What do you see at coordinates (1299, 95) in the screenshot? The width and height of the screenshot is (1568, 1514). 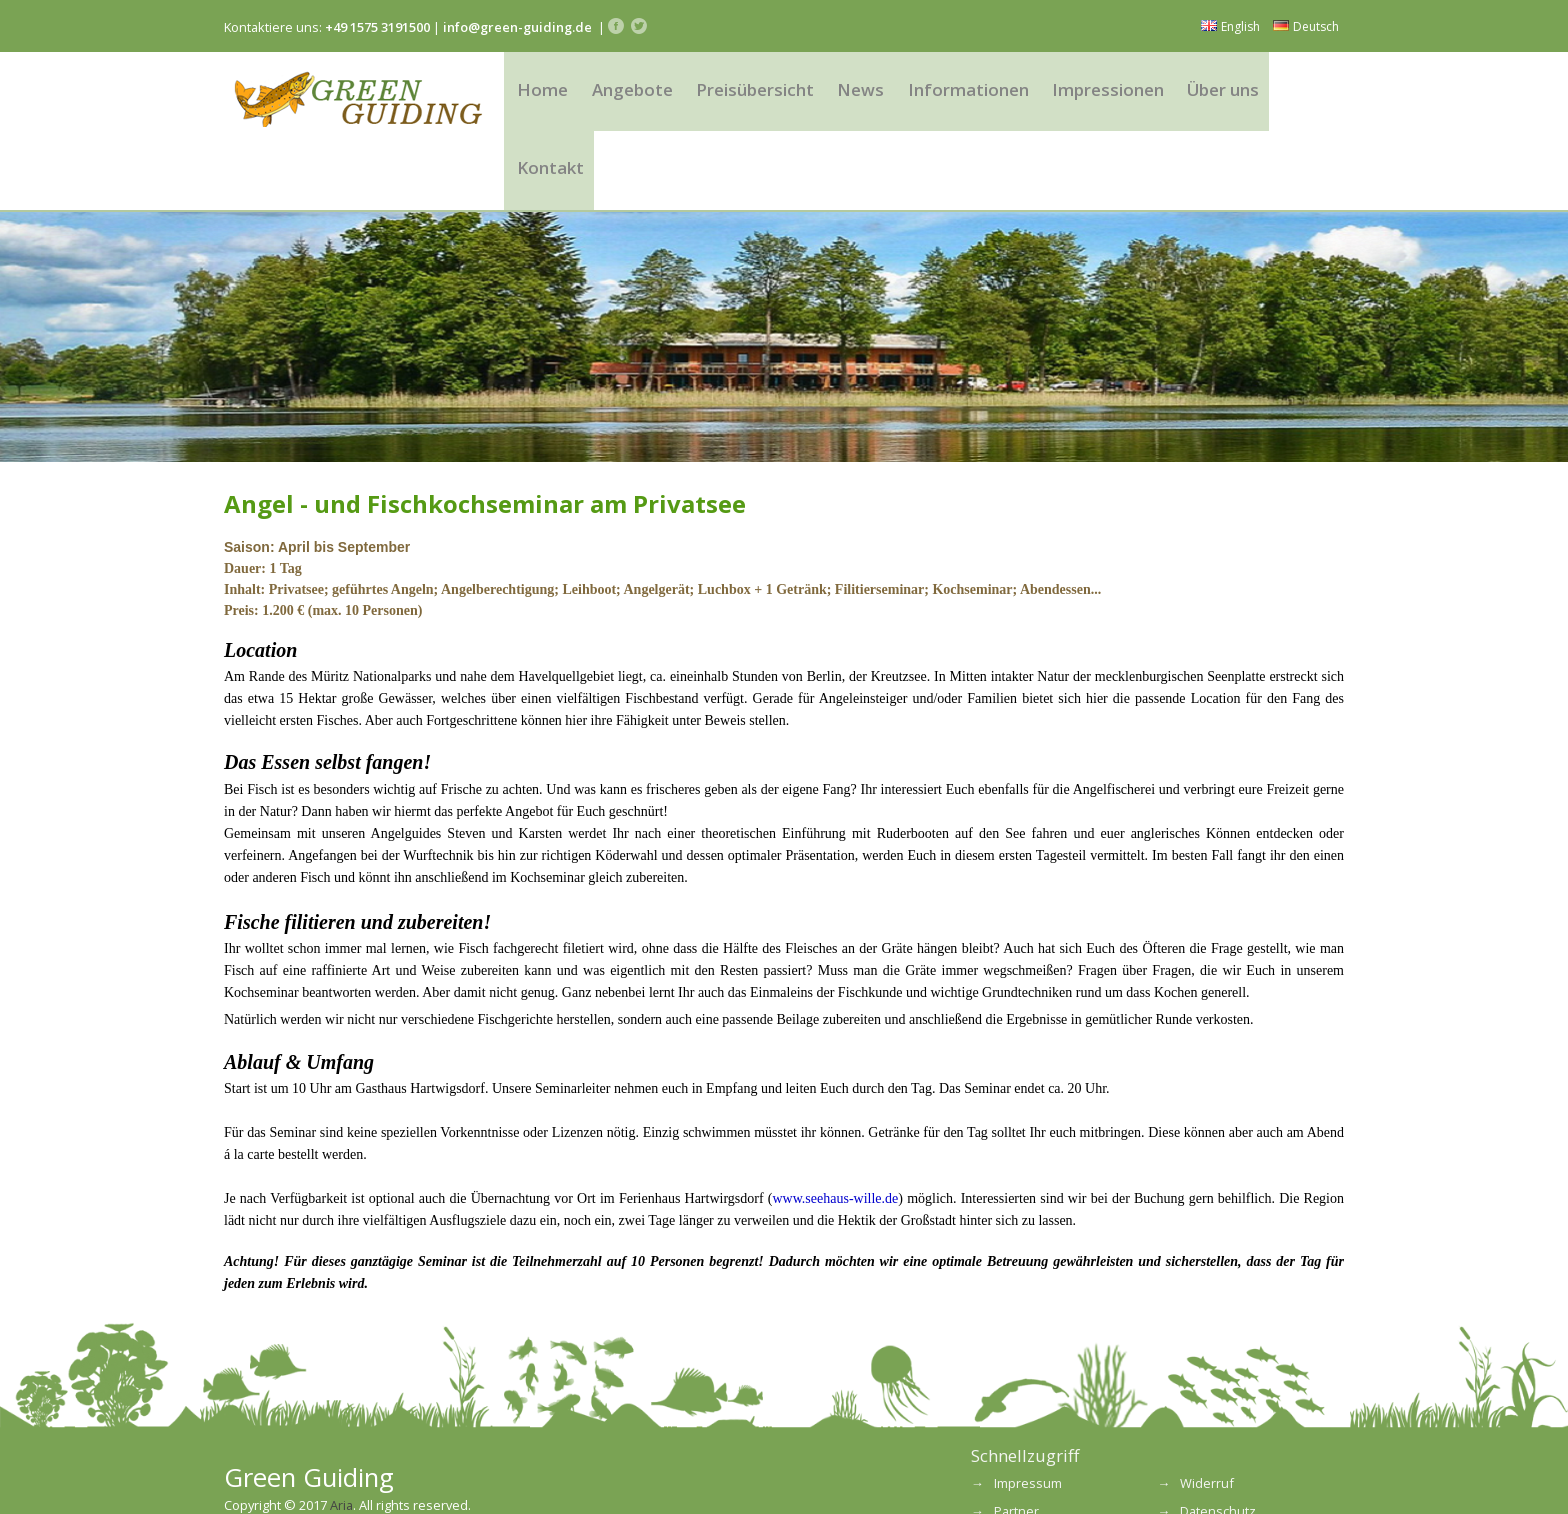 I see `Kontakt` at bounding box center [1299, 95].